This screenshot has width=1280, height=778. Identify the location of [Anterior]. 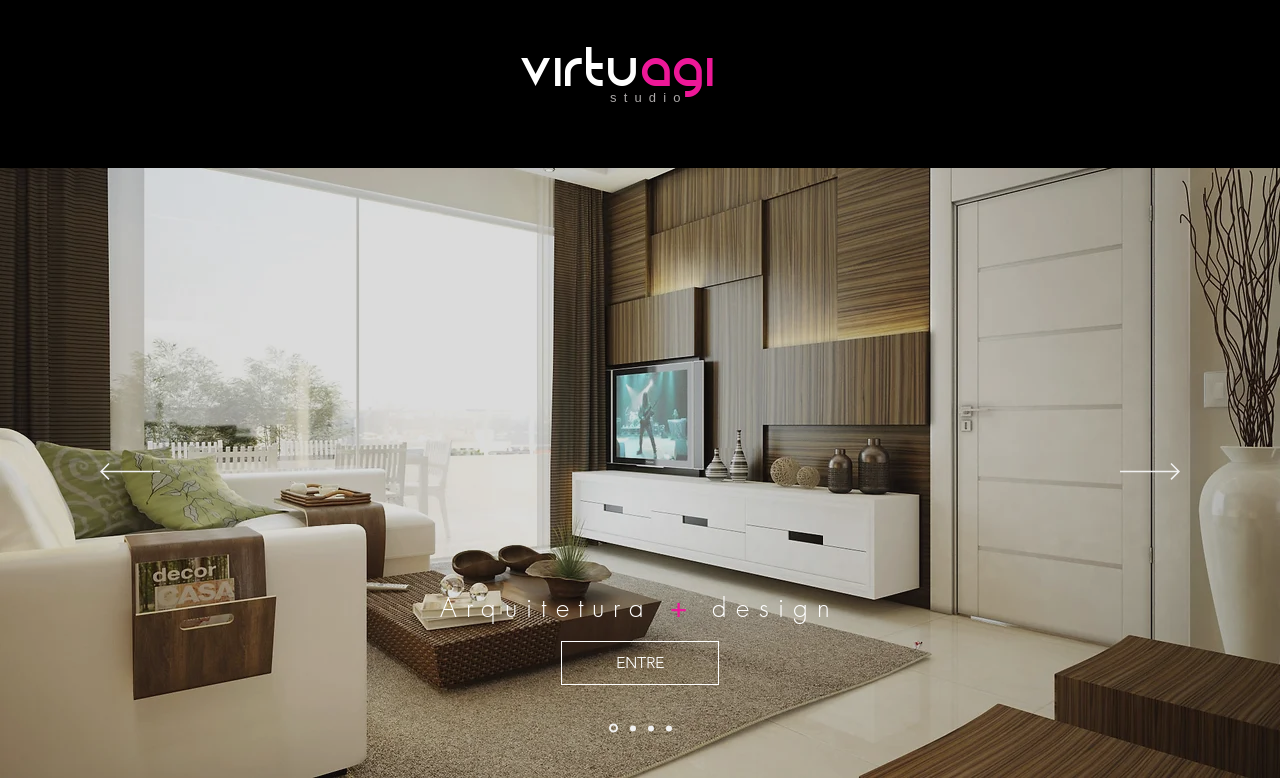
(130, 473).